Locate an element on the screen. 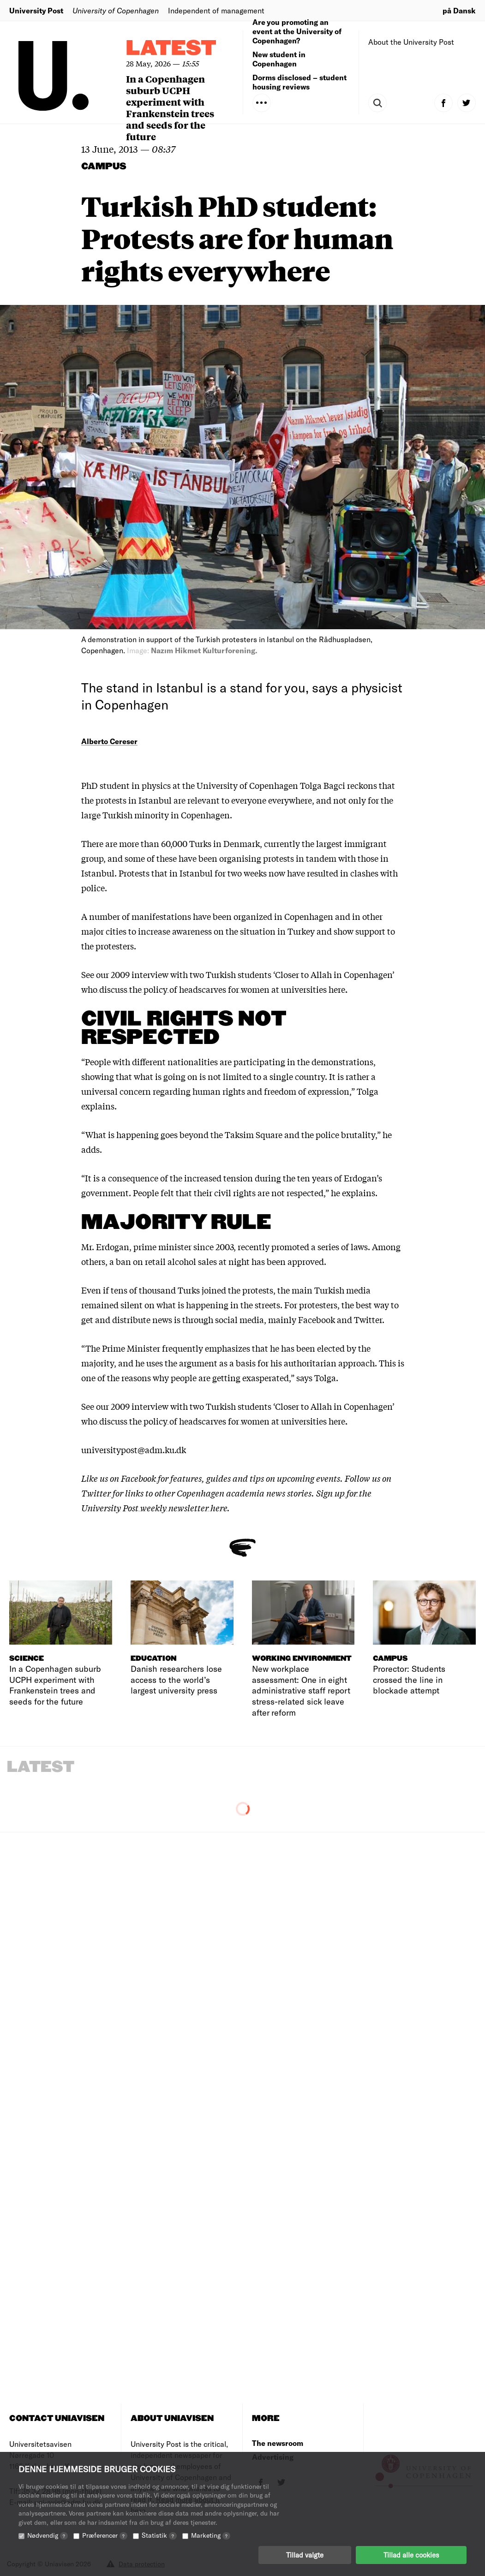  Latest is located at coordinates (171, 48).